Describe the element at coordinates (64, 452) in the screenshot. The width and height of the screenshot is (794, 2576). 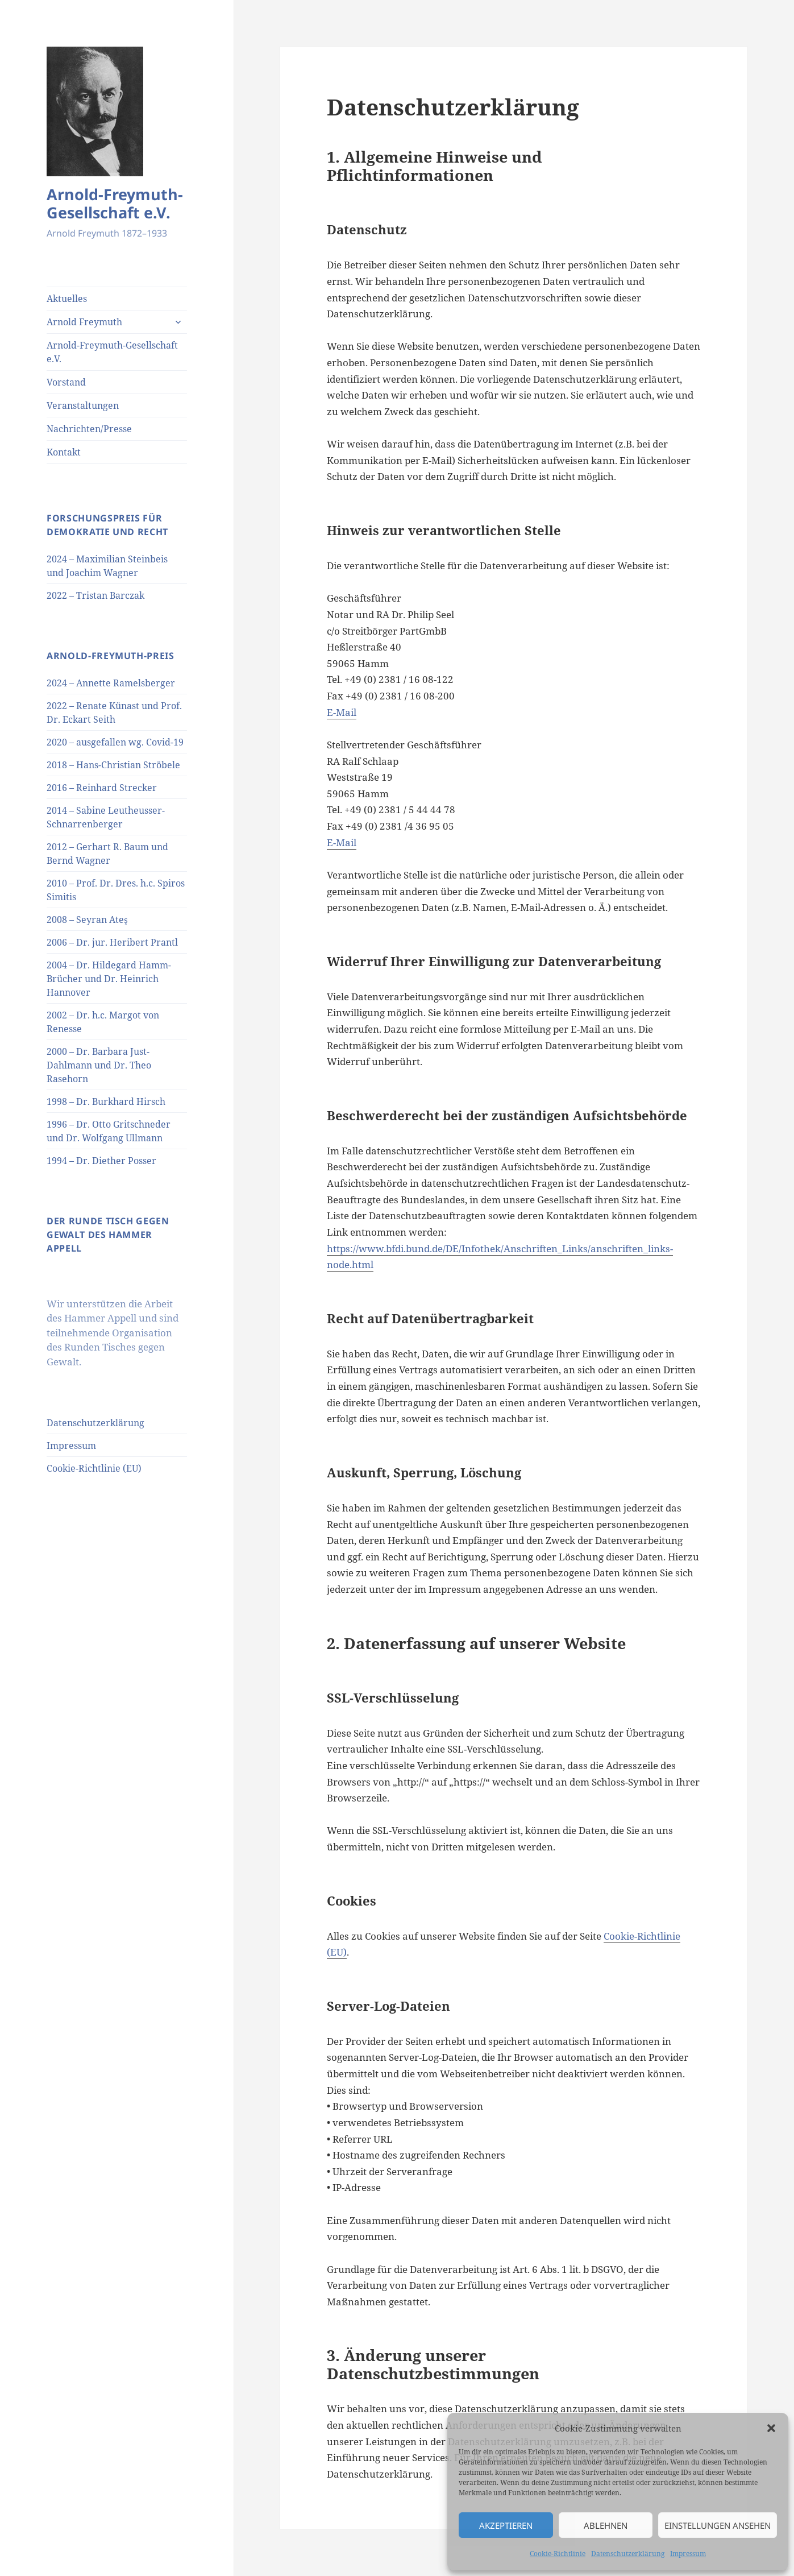
I see `Kontakt` at that location.